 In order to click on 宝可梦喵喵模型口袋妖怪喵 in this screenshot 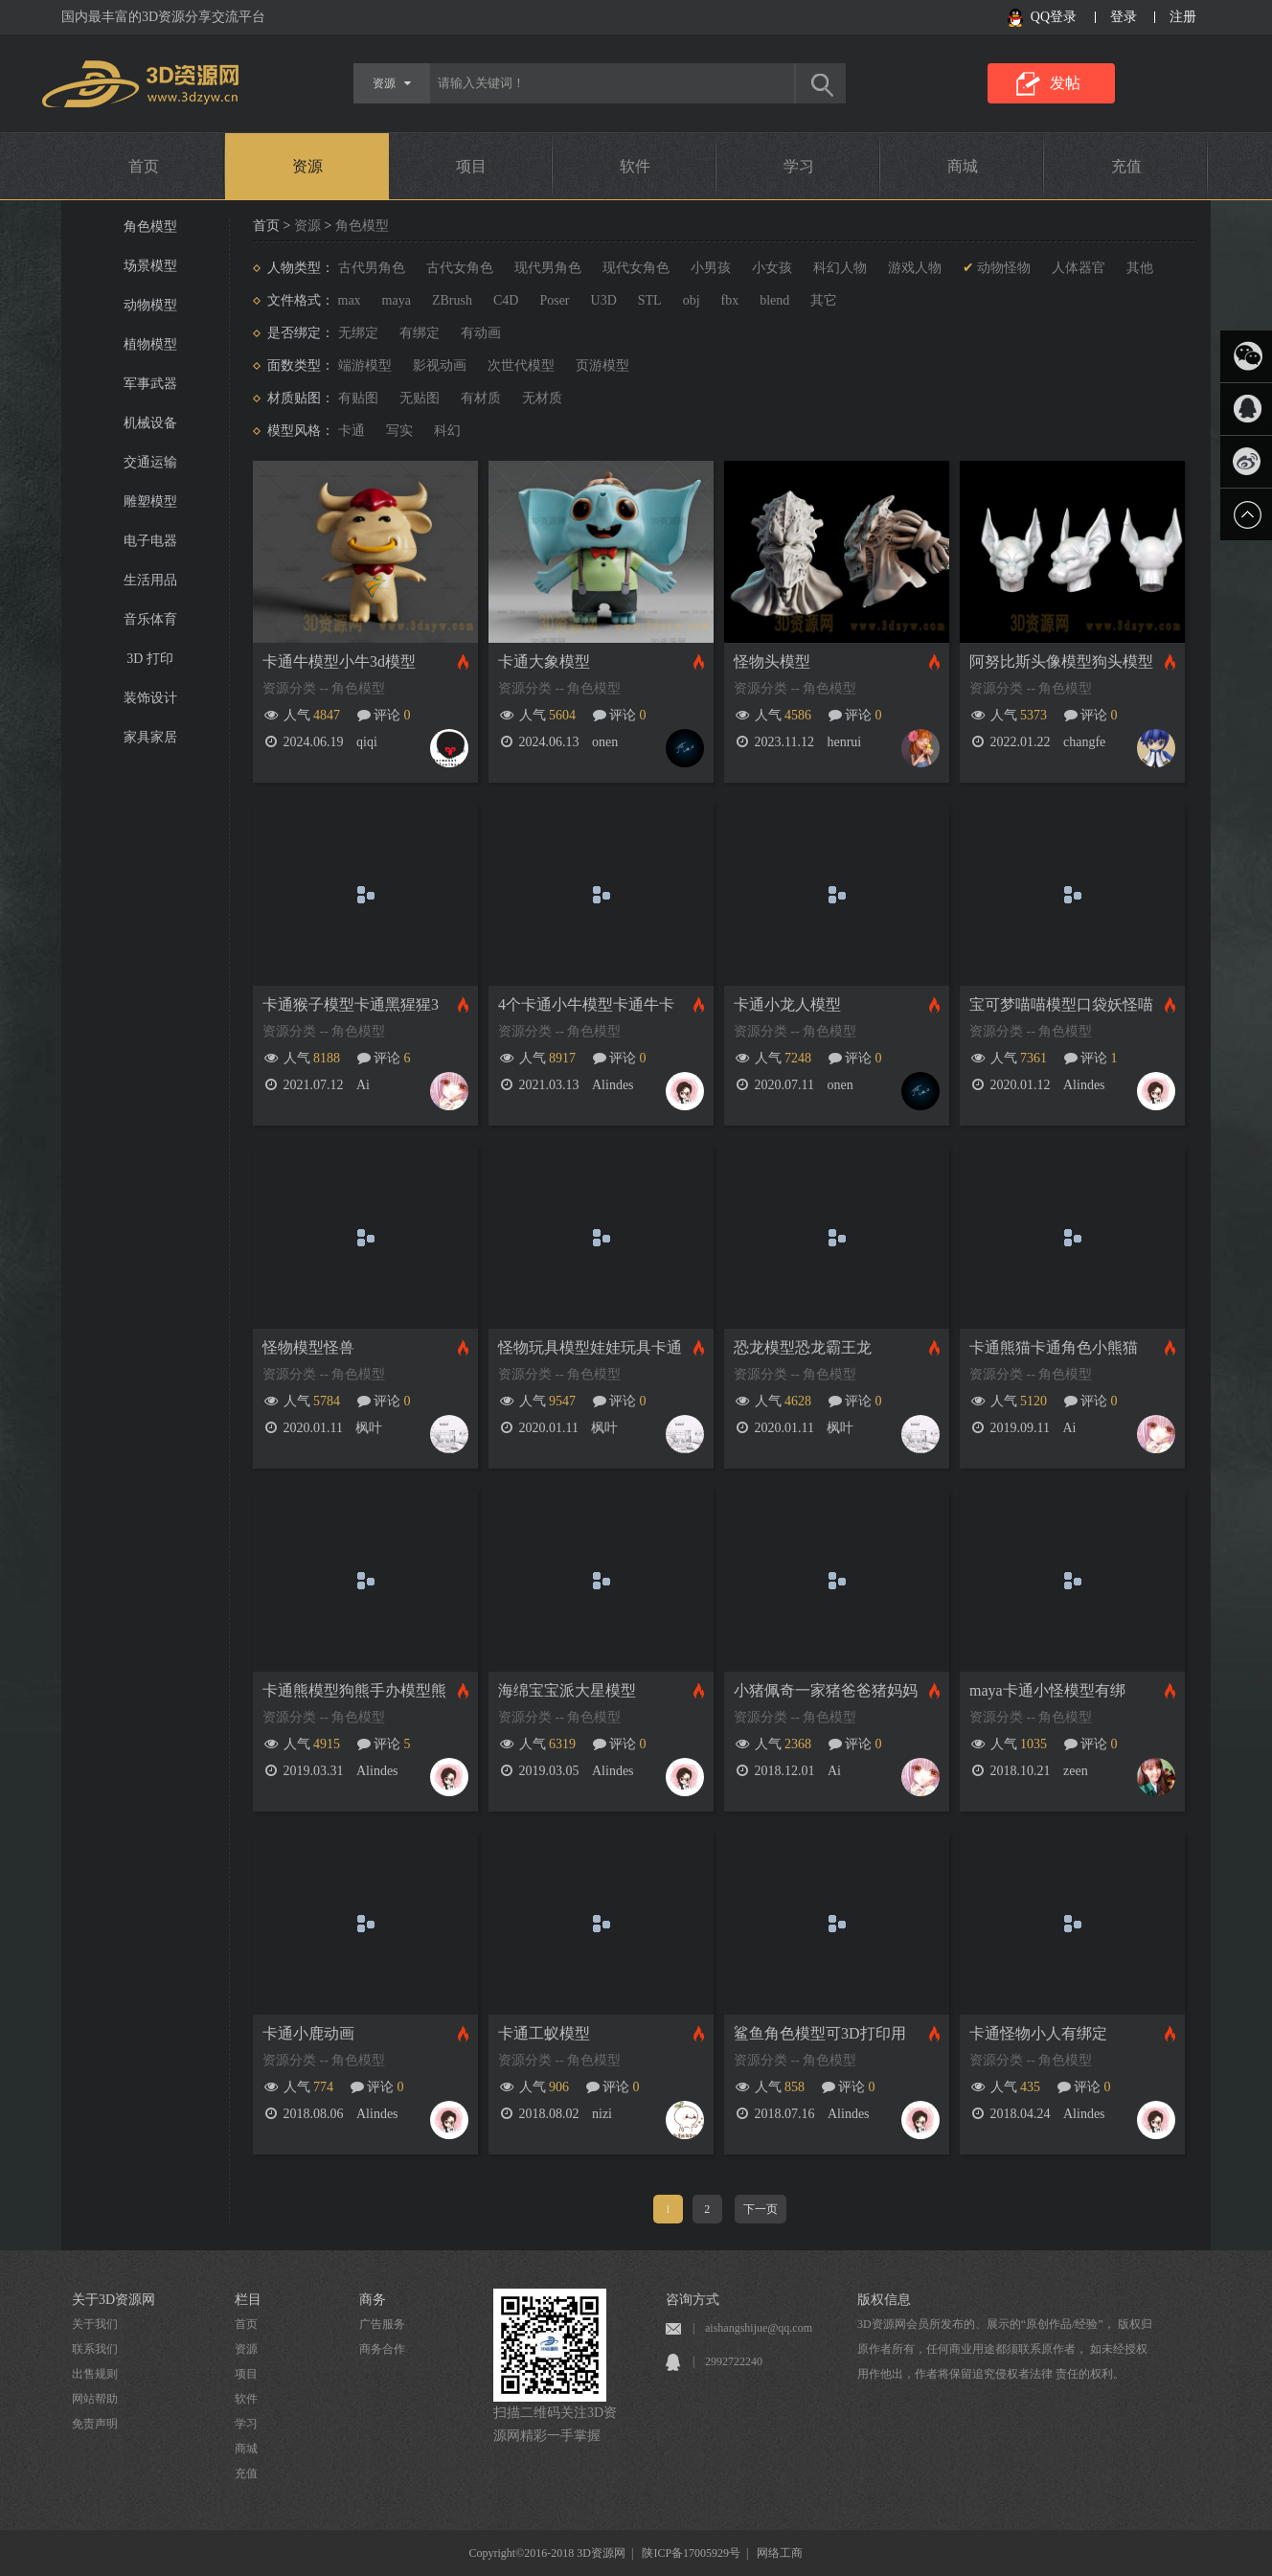, I will do `click(1061, 1004)`.